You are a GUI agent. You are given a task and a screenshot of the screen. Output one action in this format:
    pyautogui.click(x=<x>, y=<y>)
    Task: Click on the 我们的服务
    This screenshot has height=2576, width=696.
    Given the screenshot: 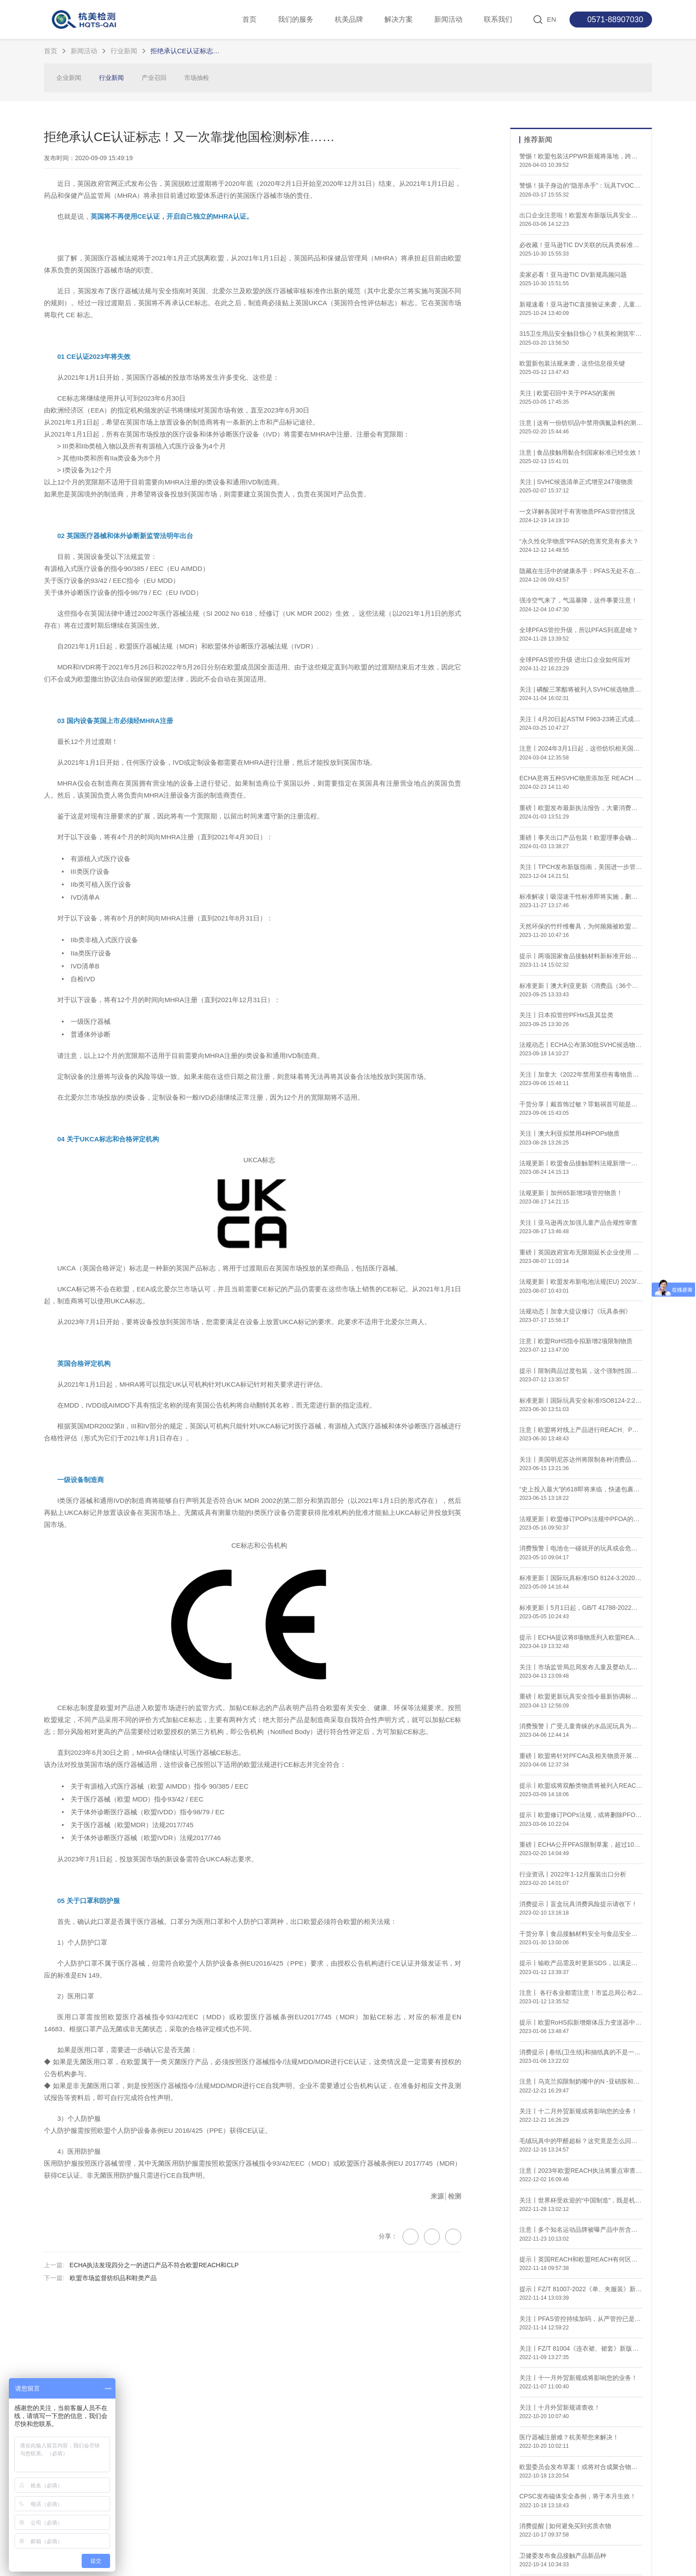 What is the action you would take?
    pyautogui.click(x=295, y=19)
    